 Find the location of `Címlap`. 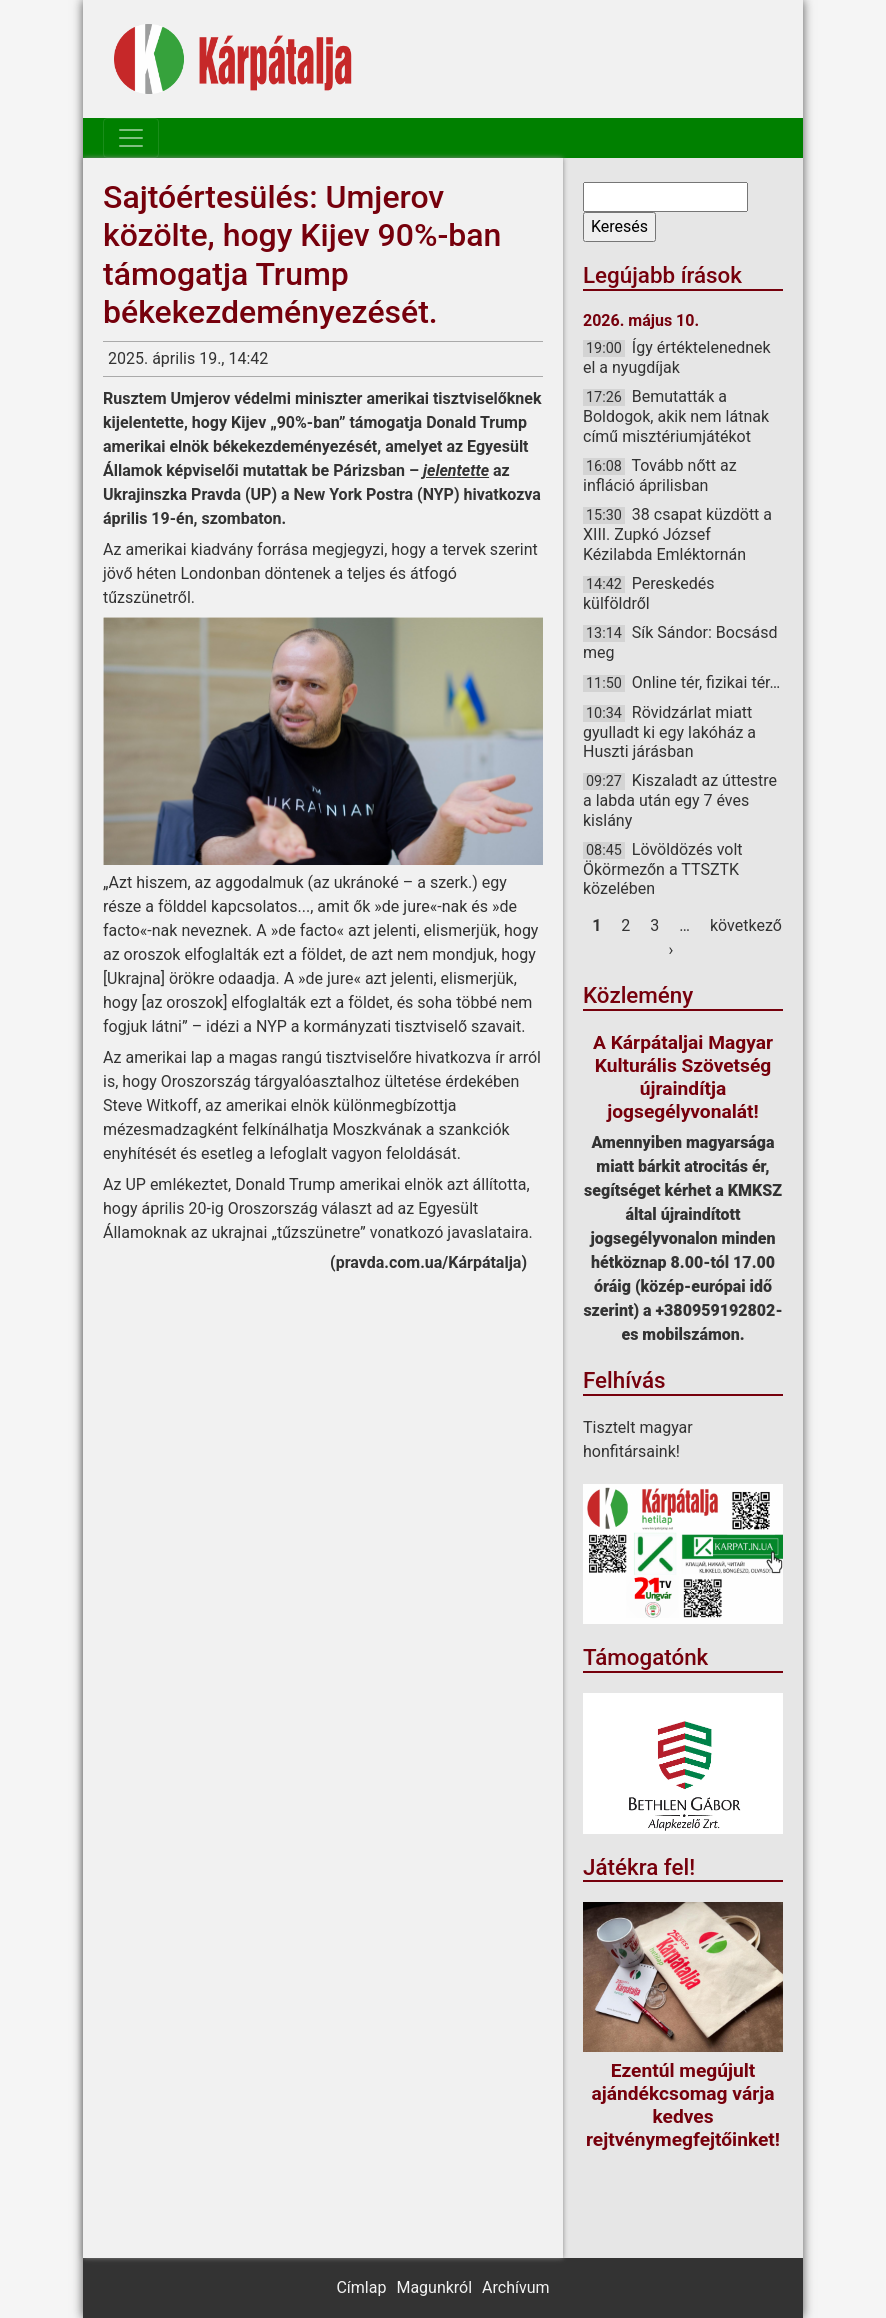

Címlap is located at coordinates (361, 2287).